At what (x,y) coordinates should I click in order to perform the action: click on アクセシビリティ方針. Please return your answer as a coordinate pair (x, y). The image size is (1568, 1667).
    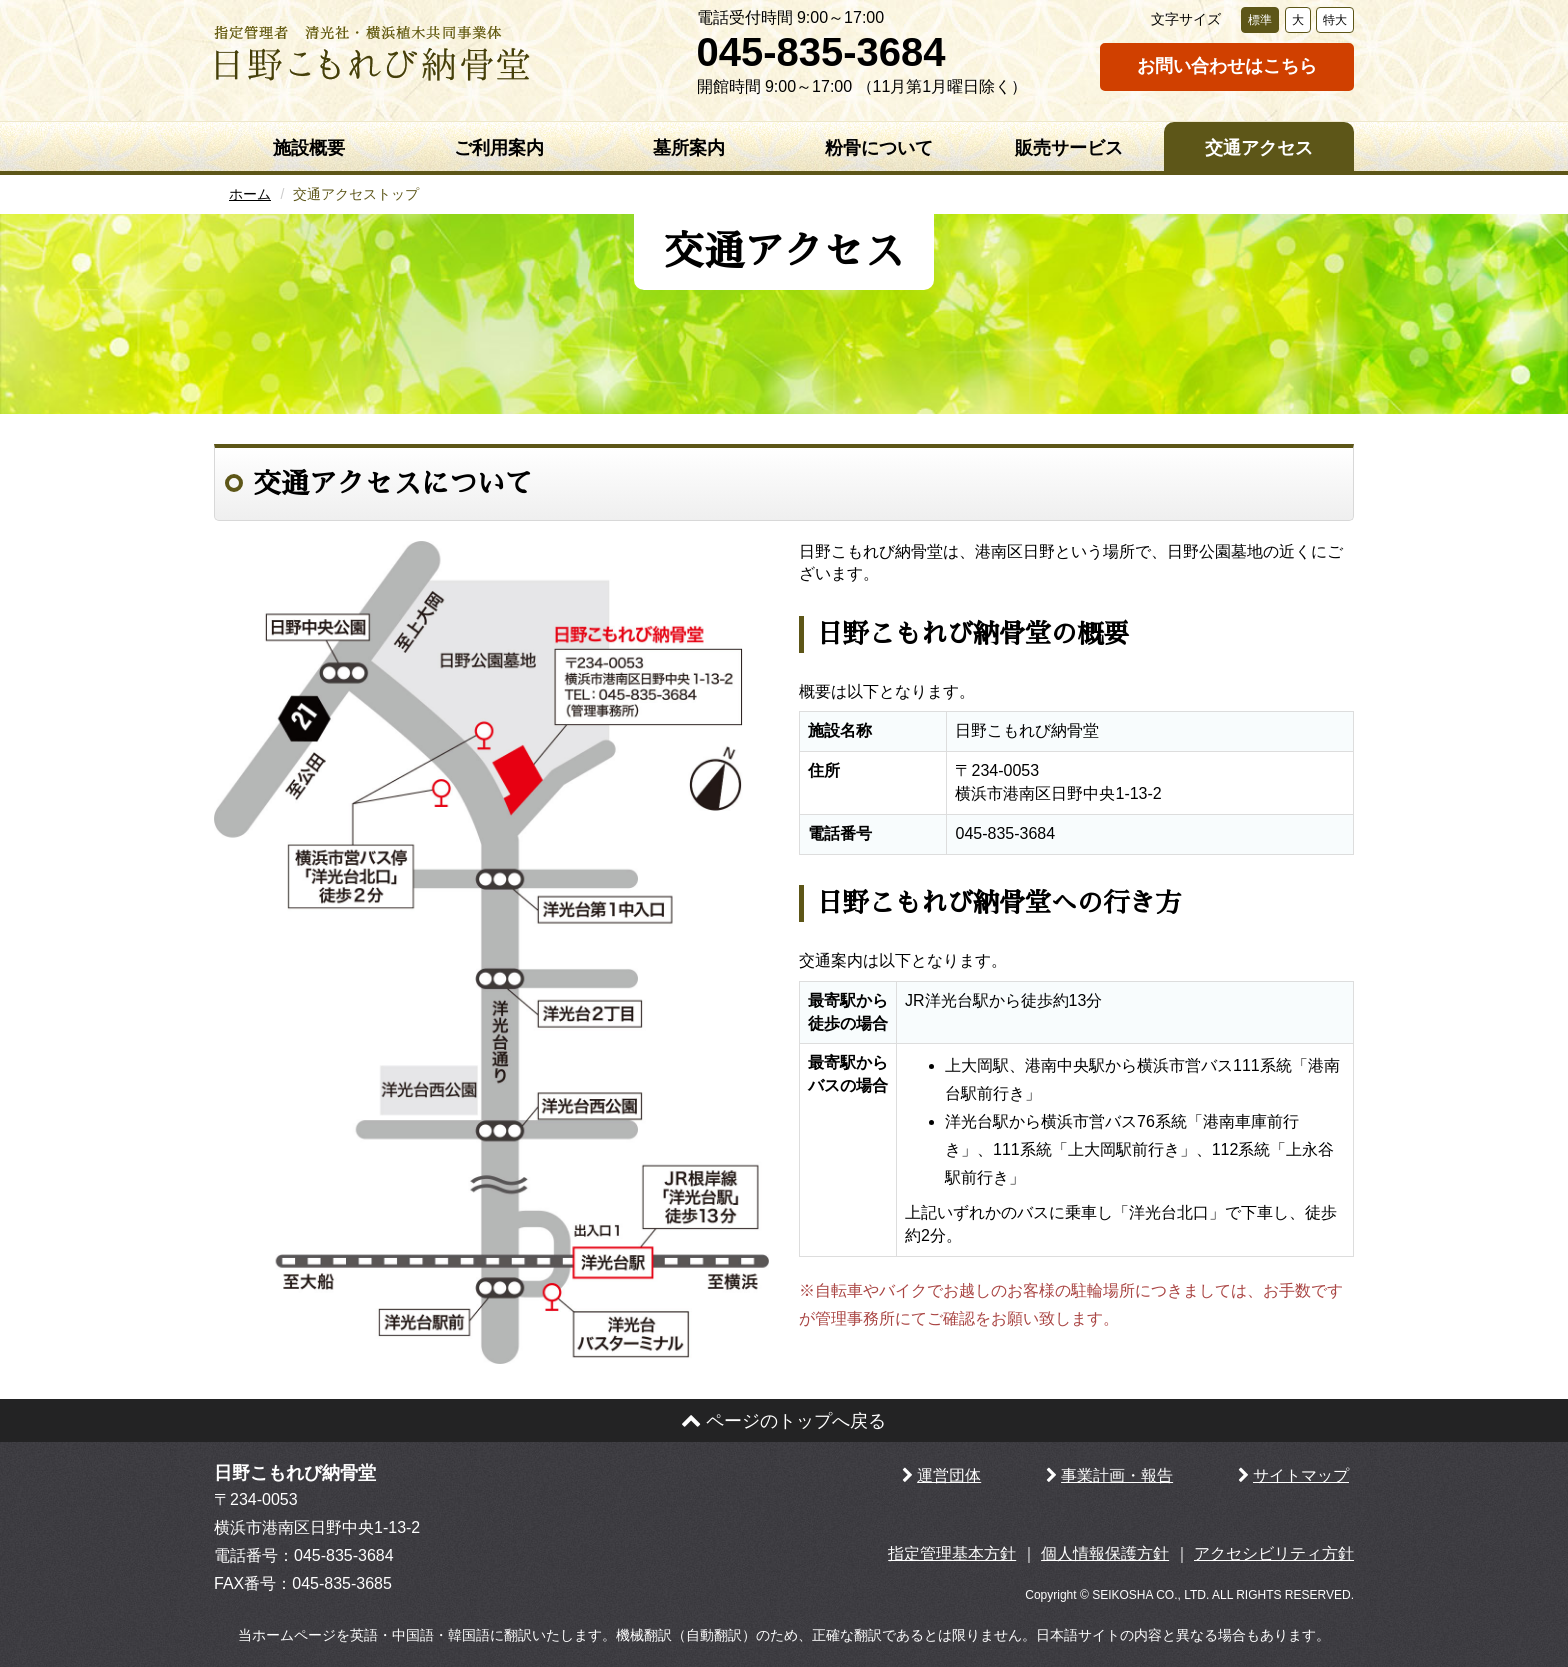
    Looking at the image, I should click on (1274, 1553).